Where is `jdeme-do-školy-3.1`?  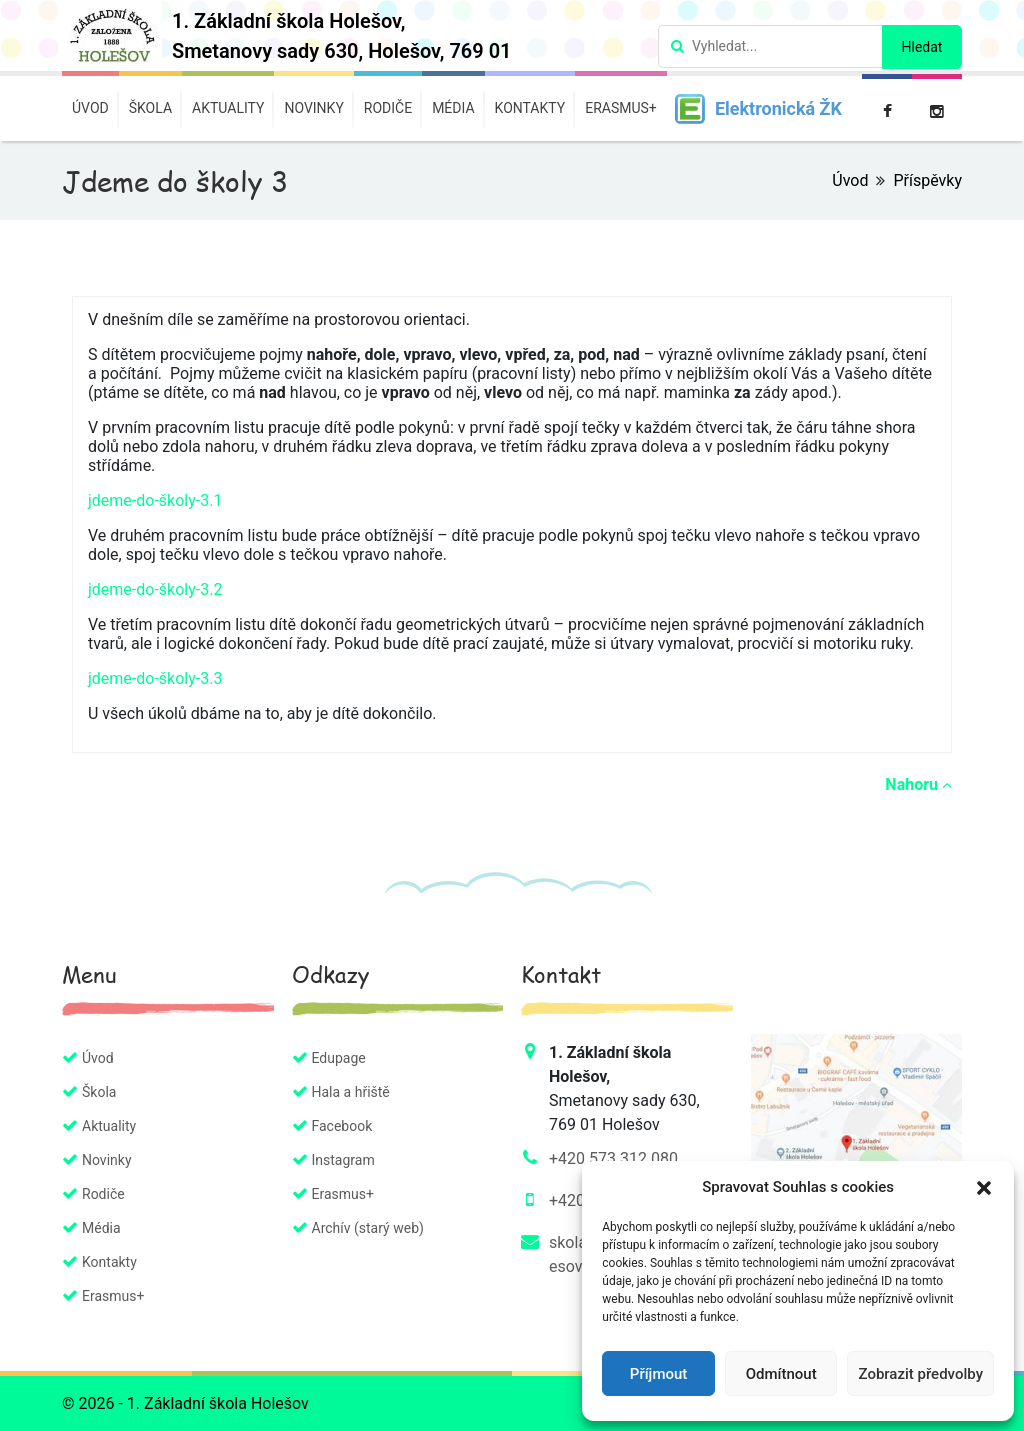
jdeme-do-školy-3.1 is located at coordinates (155, 500).